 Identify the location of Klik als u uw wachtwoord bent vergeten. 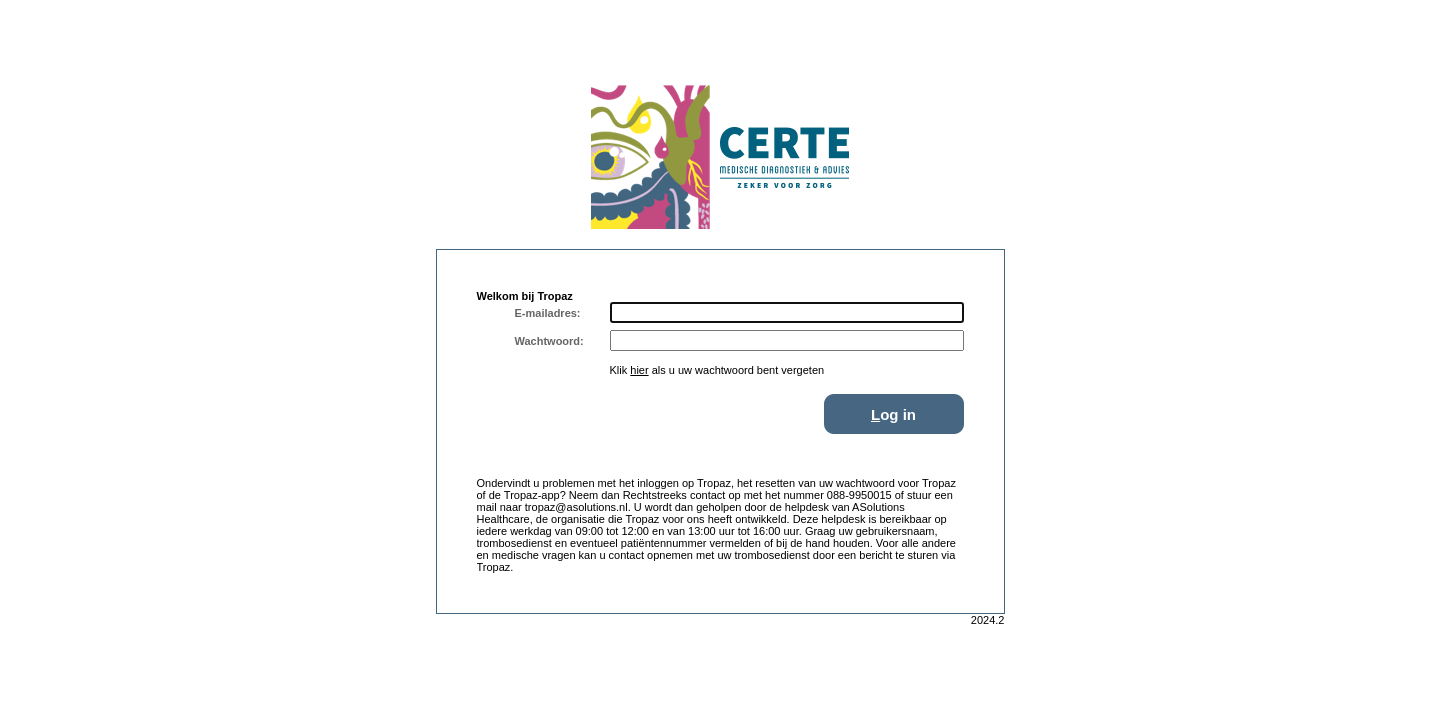
(717, 370).